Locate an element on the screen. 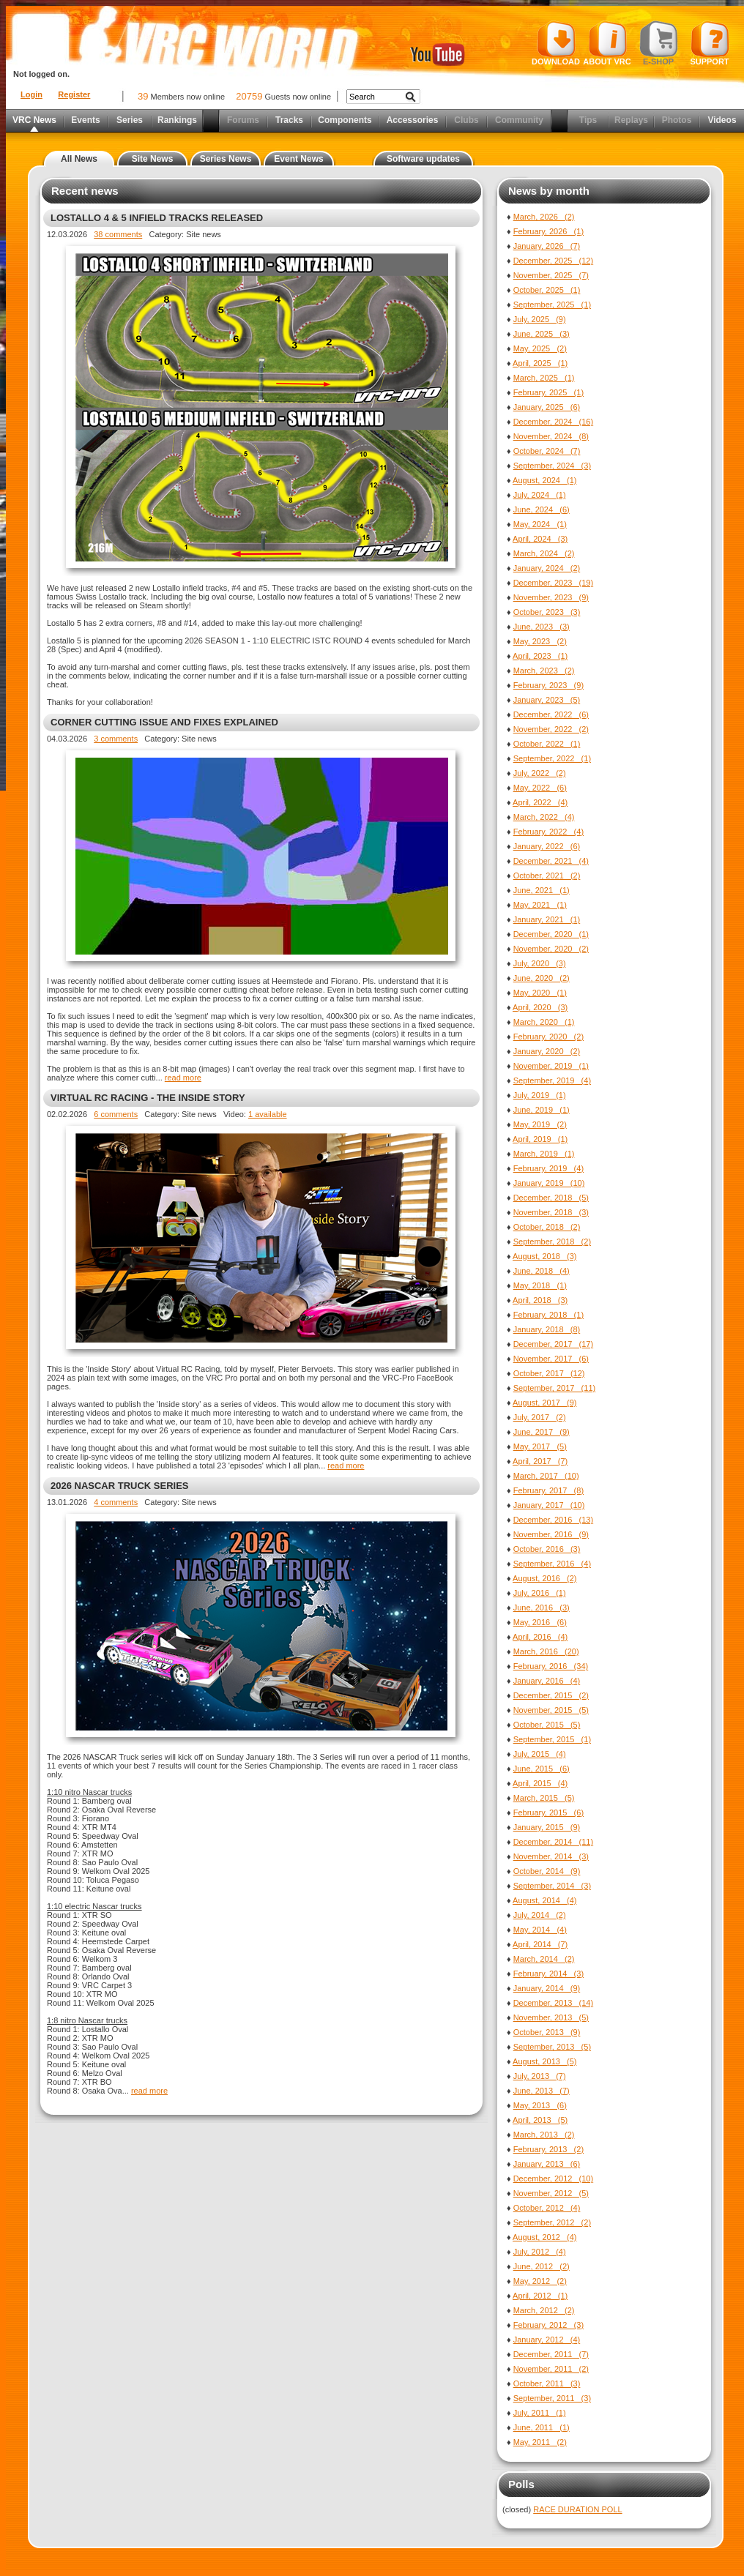  Components is located at coordinates (344, 120).